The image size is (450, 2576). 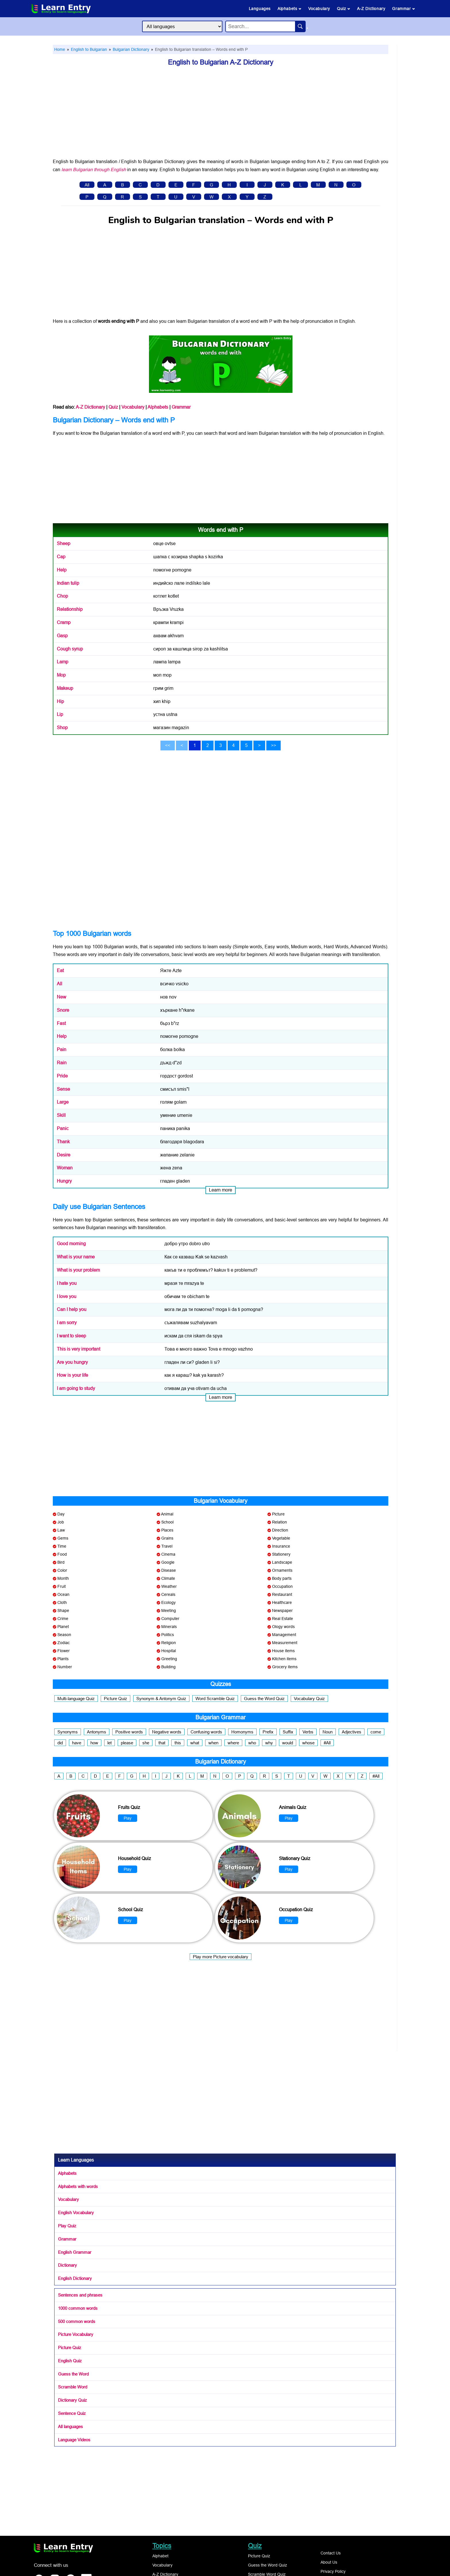 What do you see at coordinates (252, 1742) in the screenshot?
I see `who` at bounding box center [252, 1742].